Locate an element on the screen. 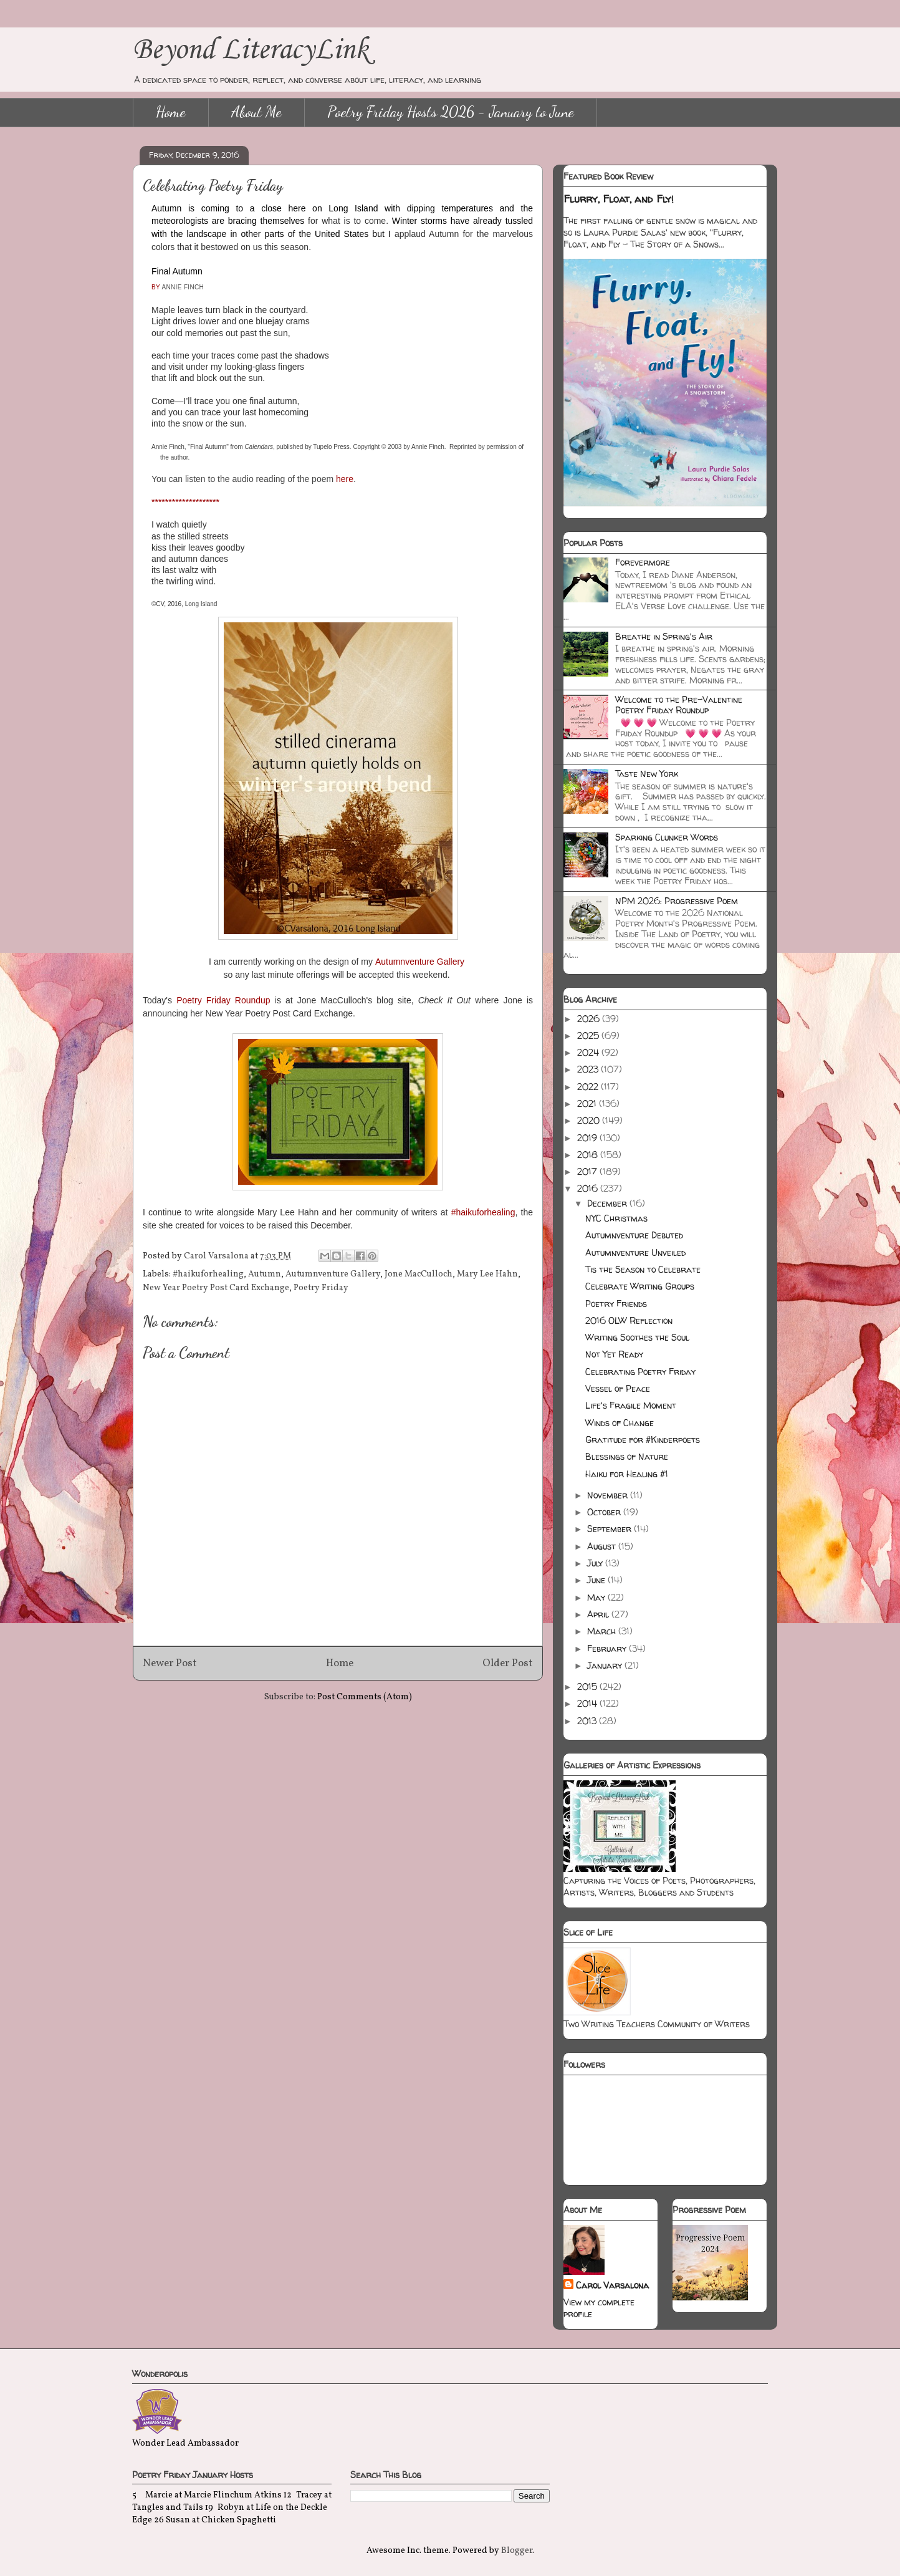 The height and width of the screenshot is (2576, 900). Blogger is located at coordinates (516, 2551).